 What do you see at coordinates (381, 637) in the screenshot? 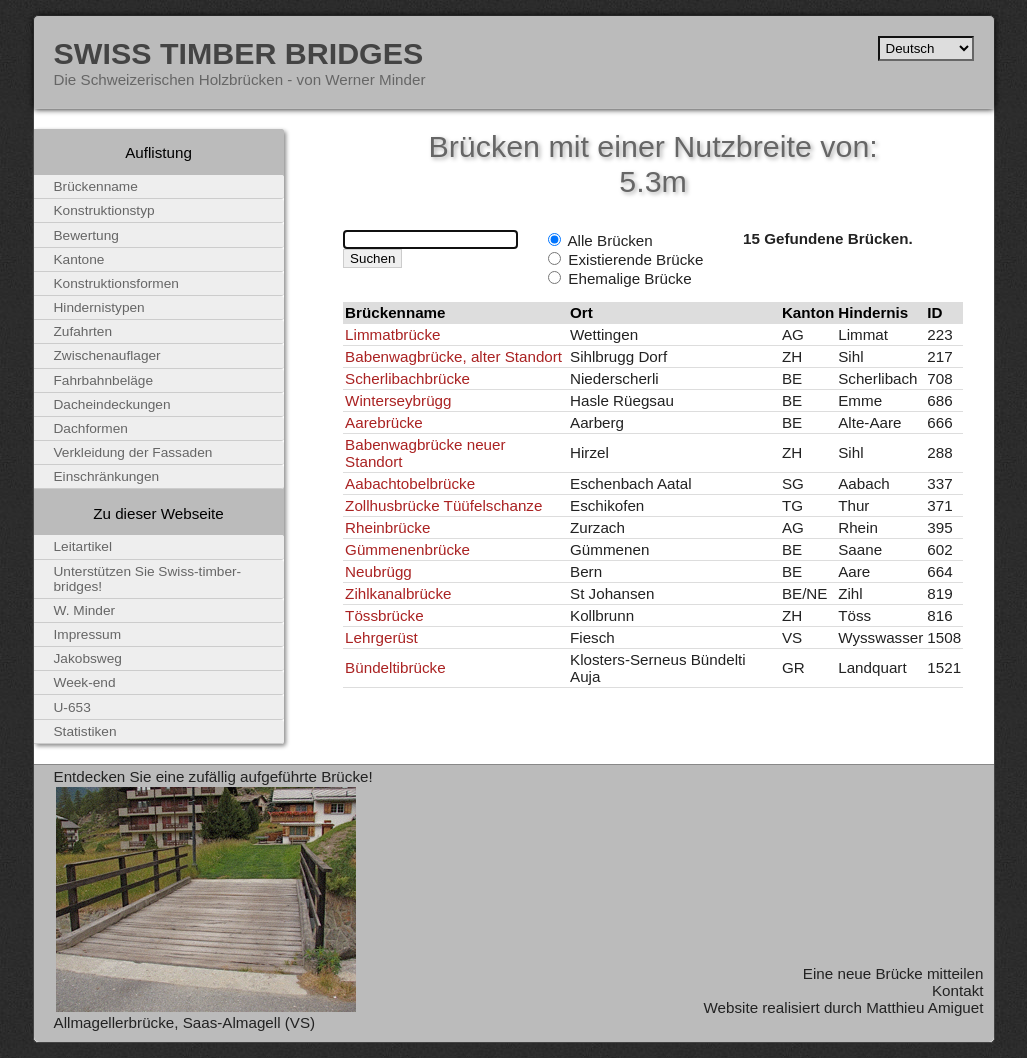
I see `Lehrgerüst` at bounding box center [381, 637].